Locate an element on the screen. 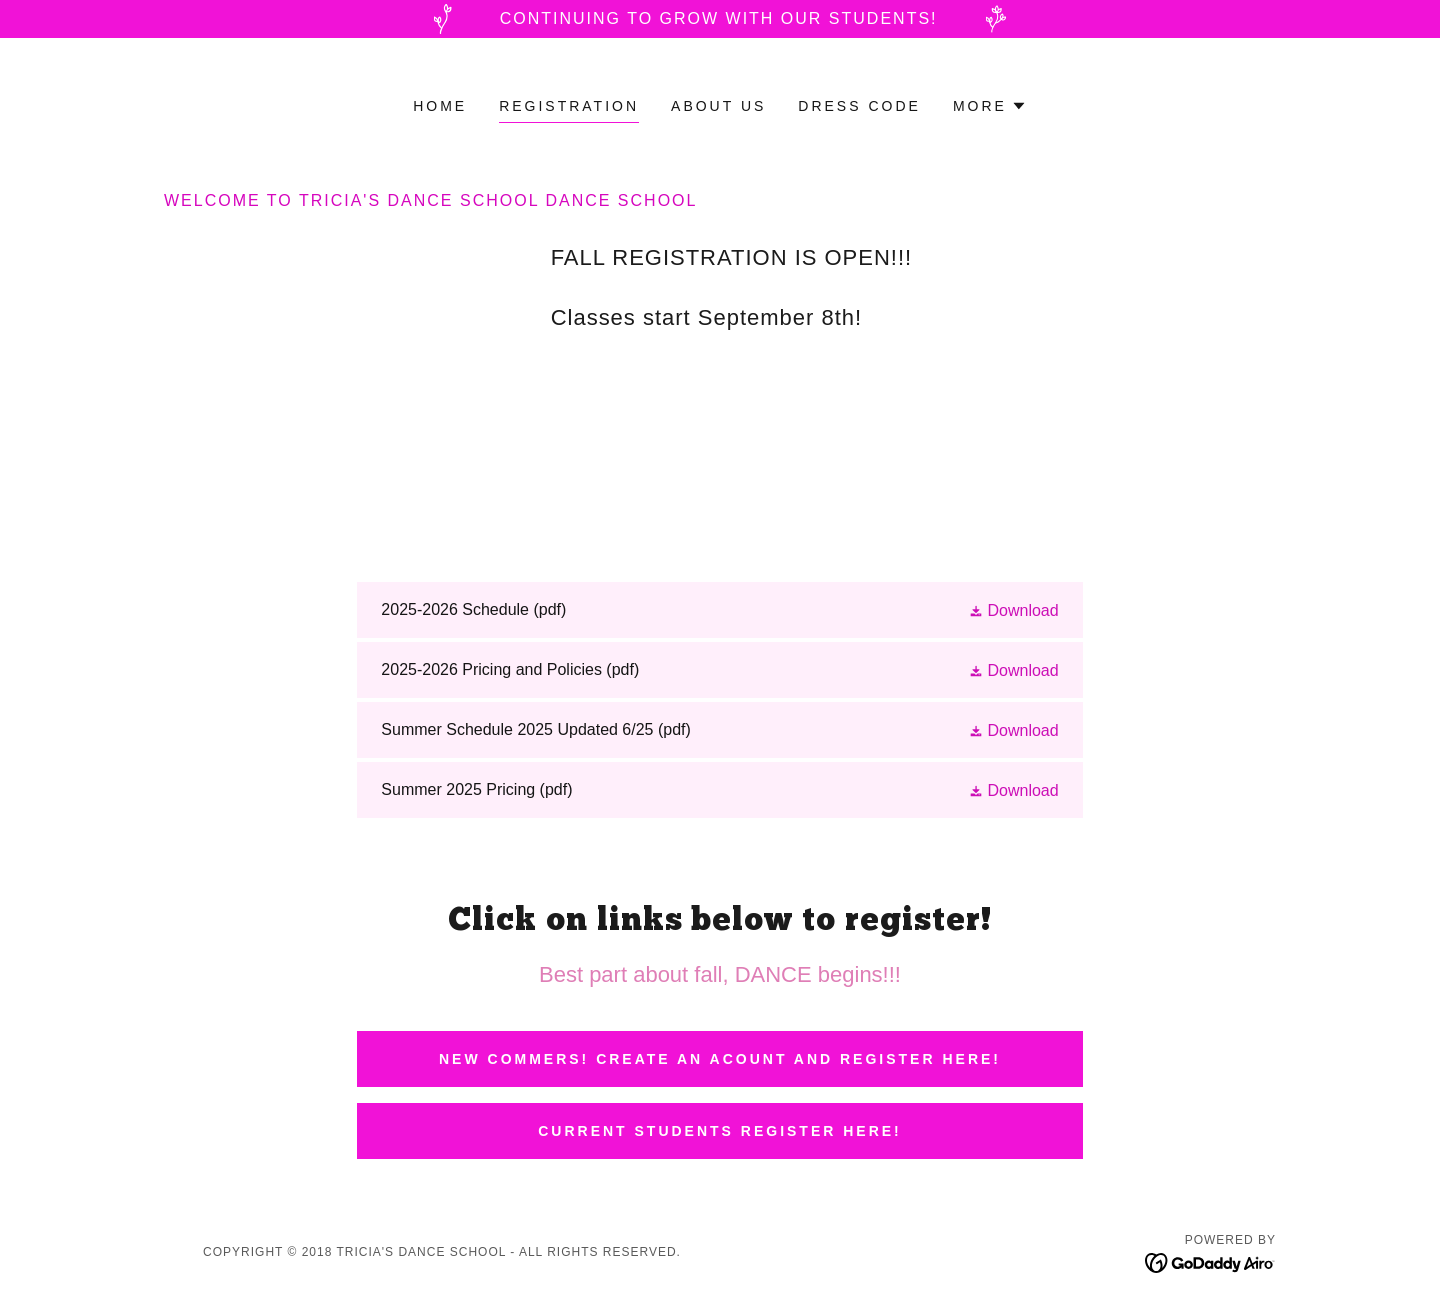 This screenshot has width=1440, height=1305. Home [link] is located at coordinates (440, 106).